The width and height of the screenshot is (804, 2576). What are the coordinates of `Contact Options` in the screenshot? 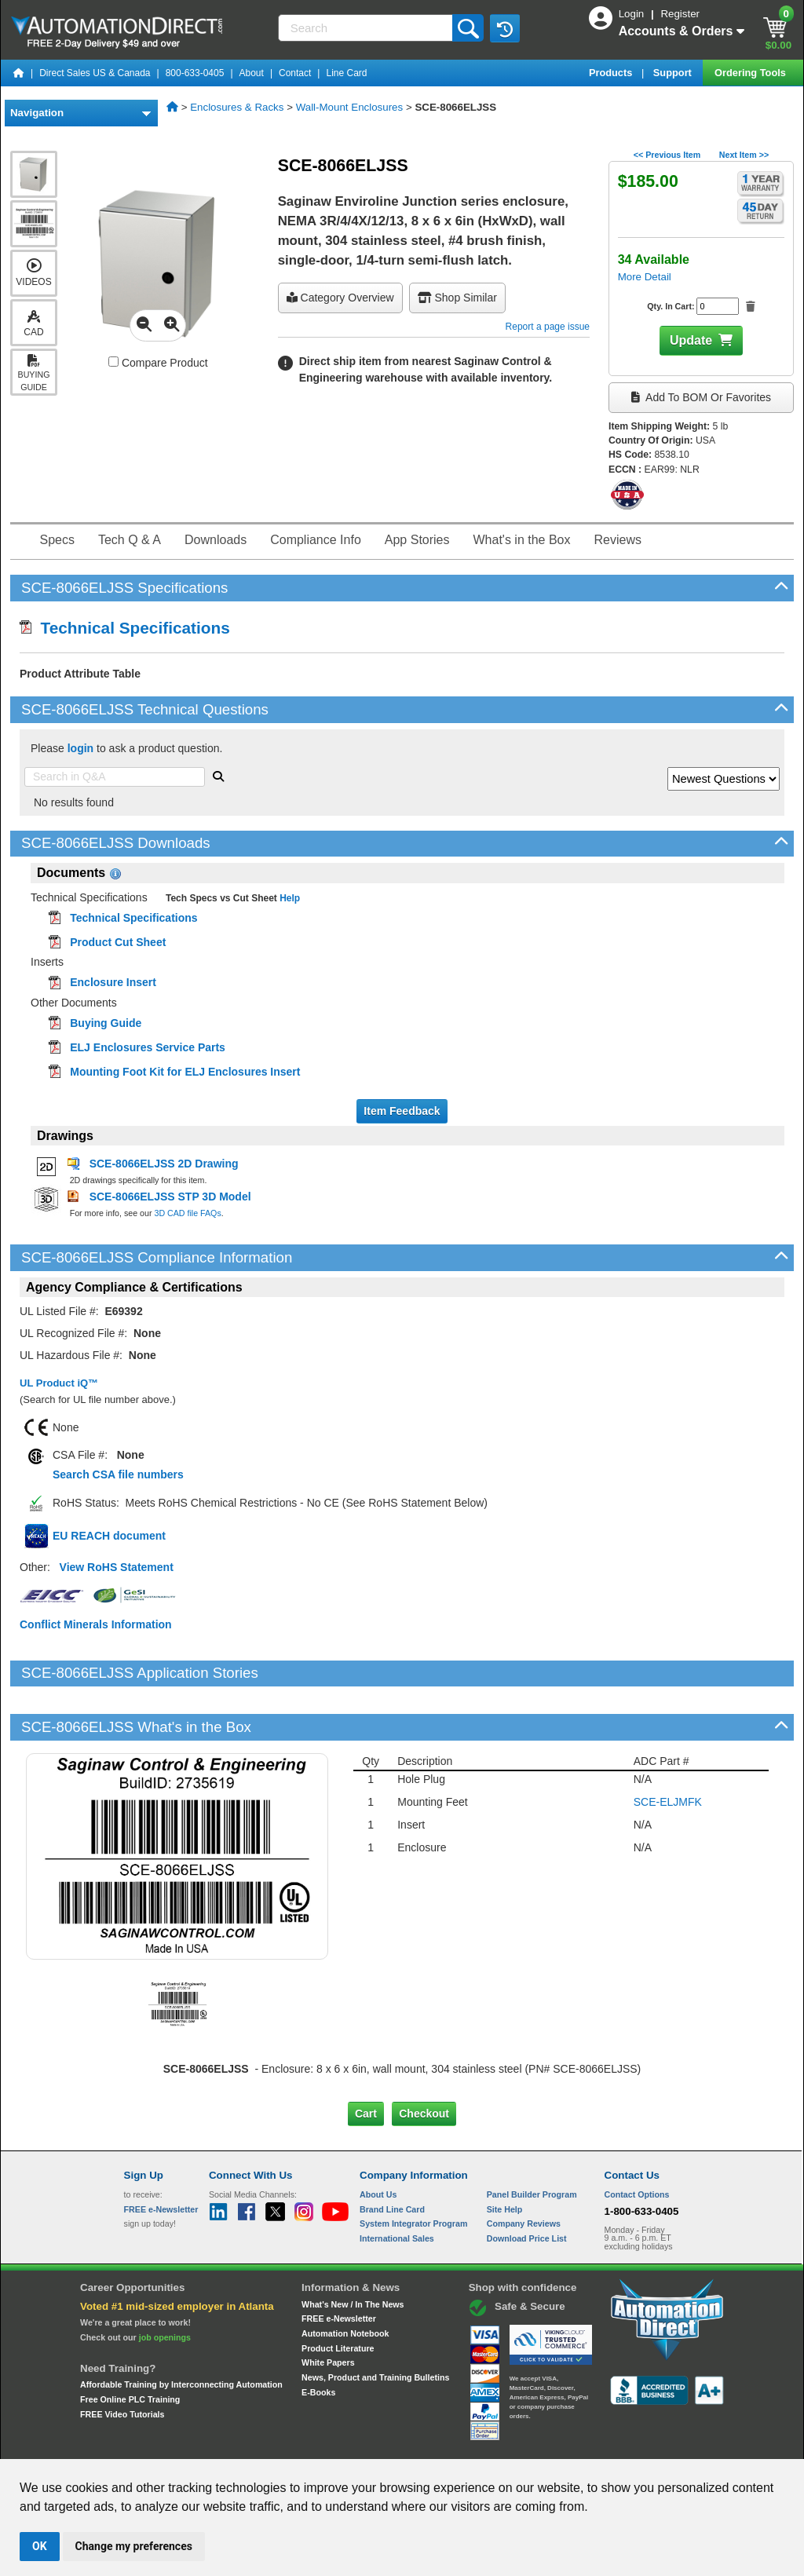 It's located at (637, 2141).